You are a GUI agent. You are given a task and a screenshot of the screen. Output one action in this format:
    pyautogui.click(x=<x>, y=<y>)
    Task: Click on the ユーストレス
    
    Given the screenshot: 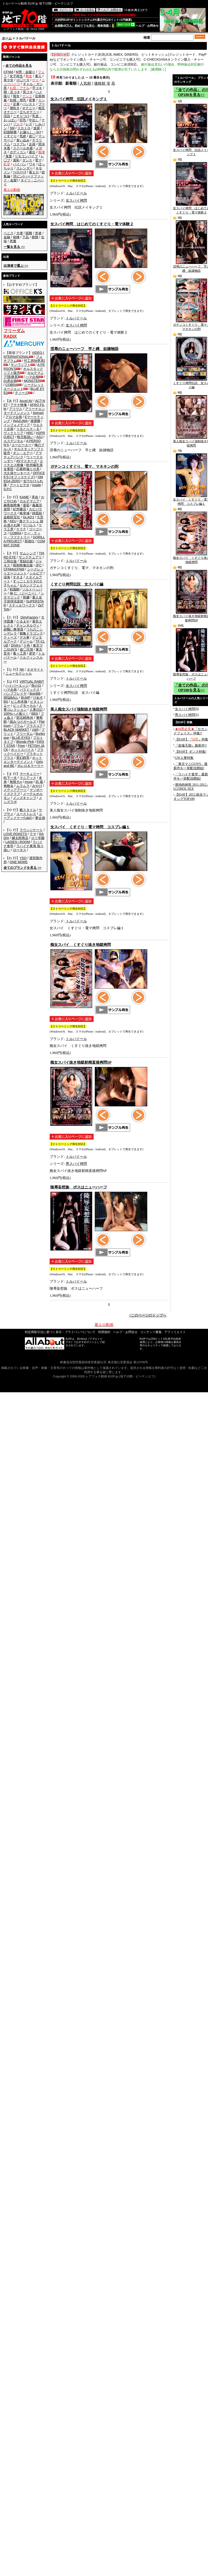 What is the action you would take?
    pyautogui.click(x=26, y=814)
    